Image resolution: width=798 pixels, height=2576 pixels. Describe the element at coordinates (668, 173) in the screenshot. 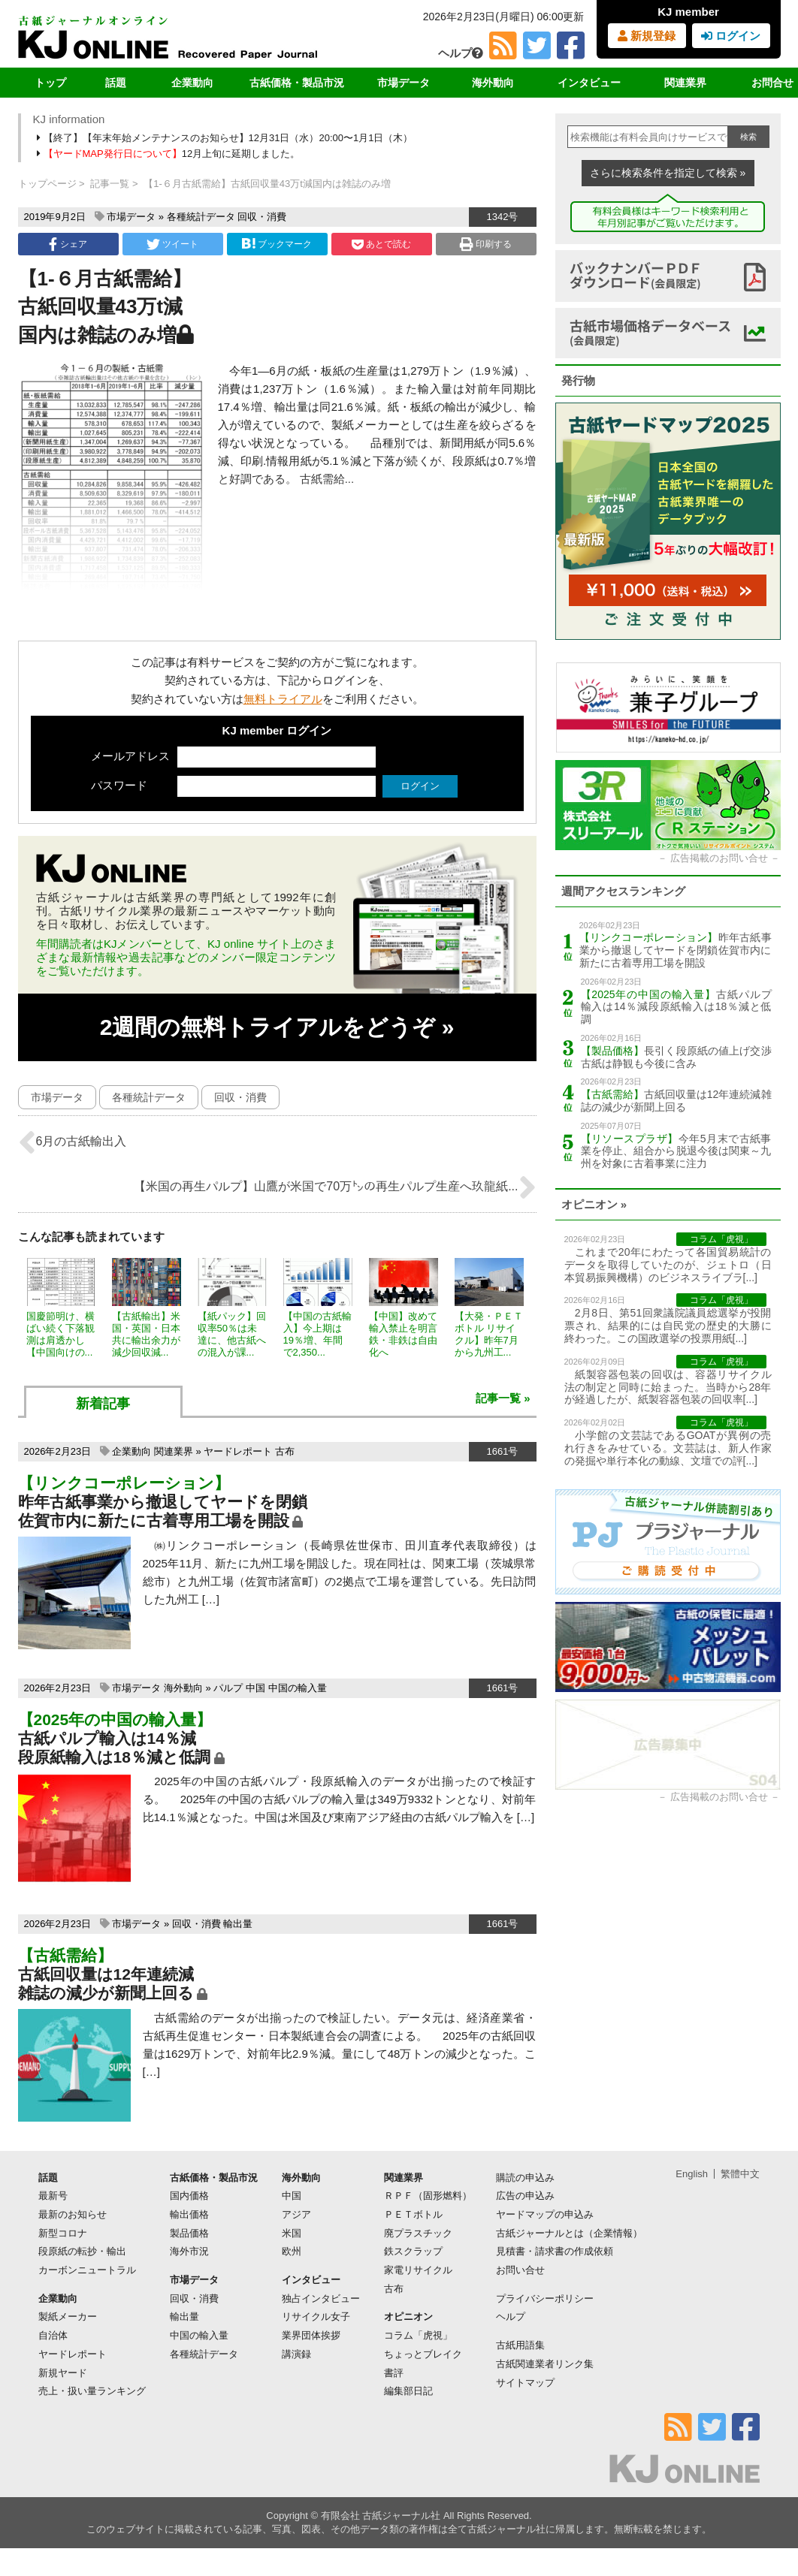

I see `さらに検索条件を指定して検索 »` at that location.